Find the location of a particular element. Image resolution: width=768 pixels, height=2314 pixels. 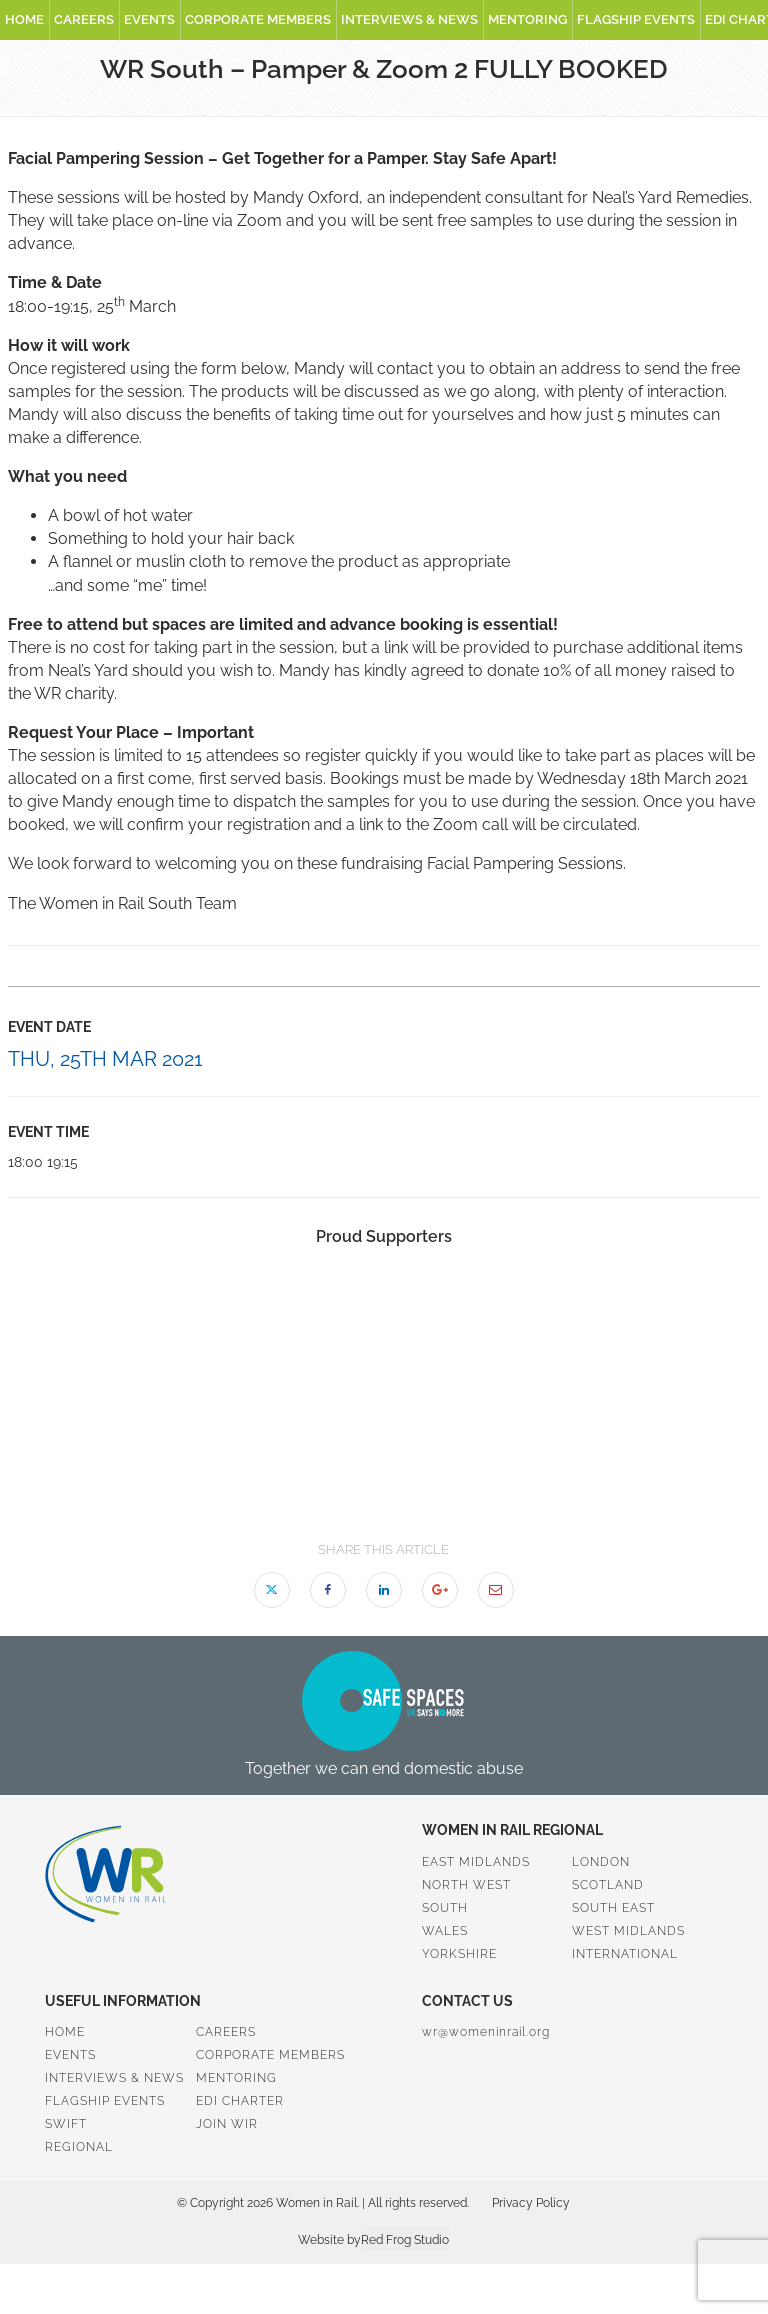

Flagship Events is located at coordinates (636, 19).